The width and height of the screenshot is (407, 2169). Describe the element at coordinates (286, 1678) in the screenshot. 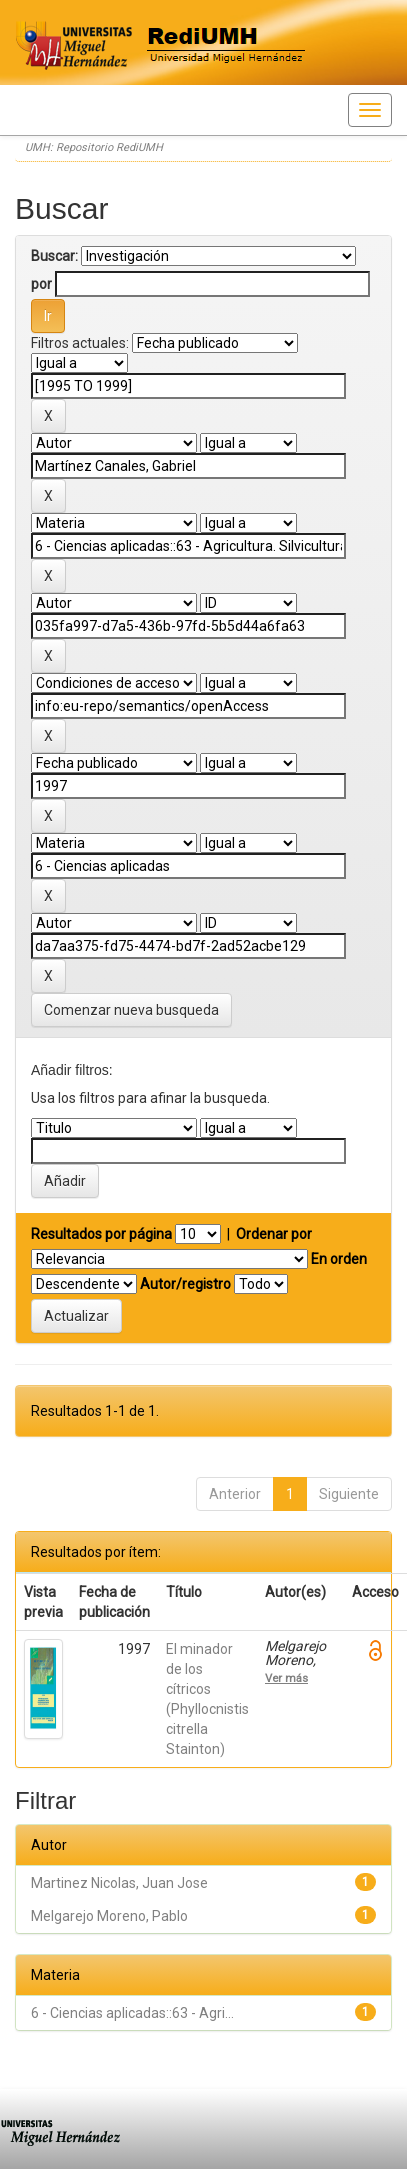

I see `Ver más` at that location.